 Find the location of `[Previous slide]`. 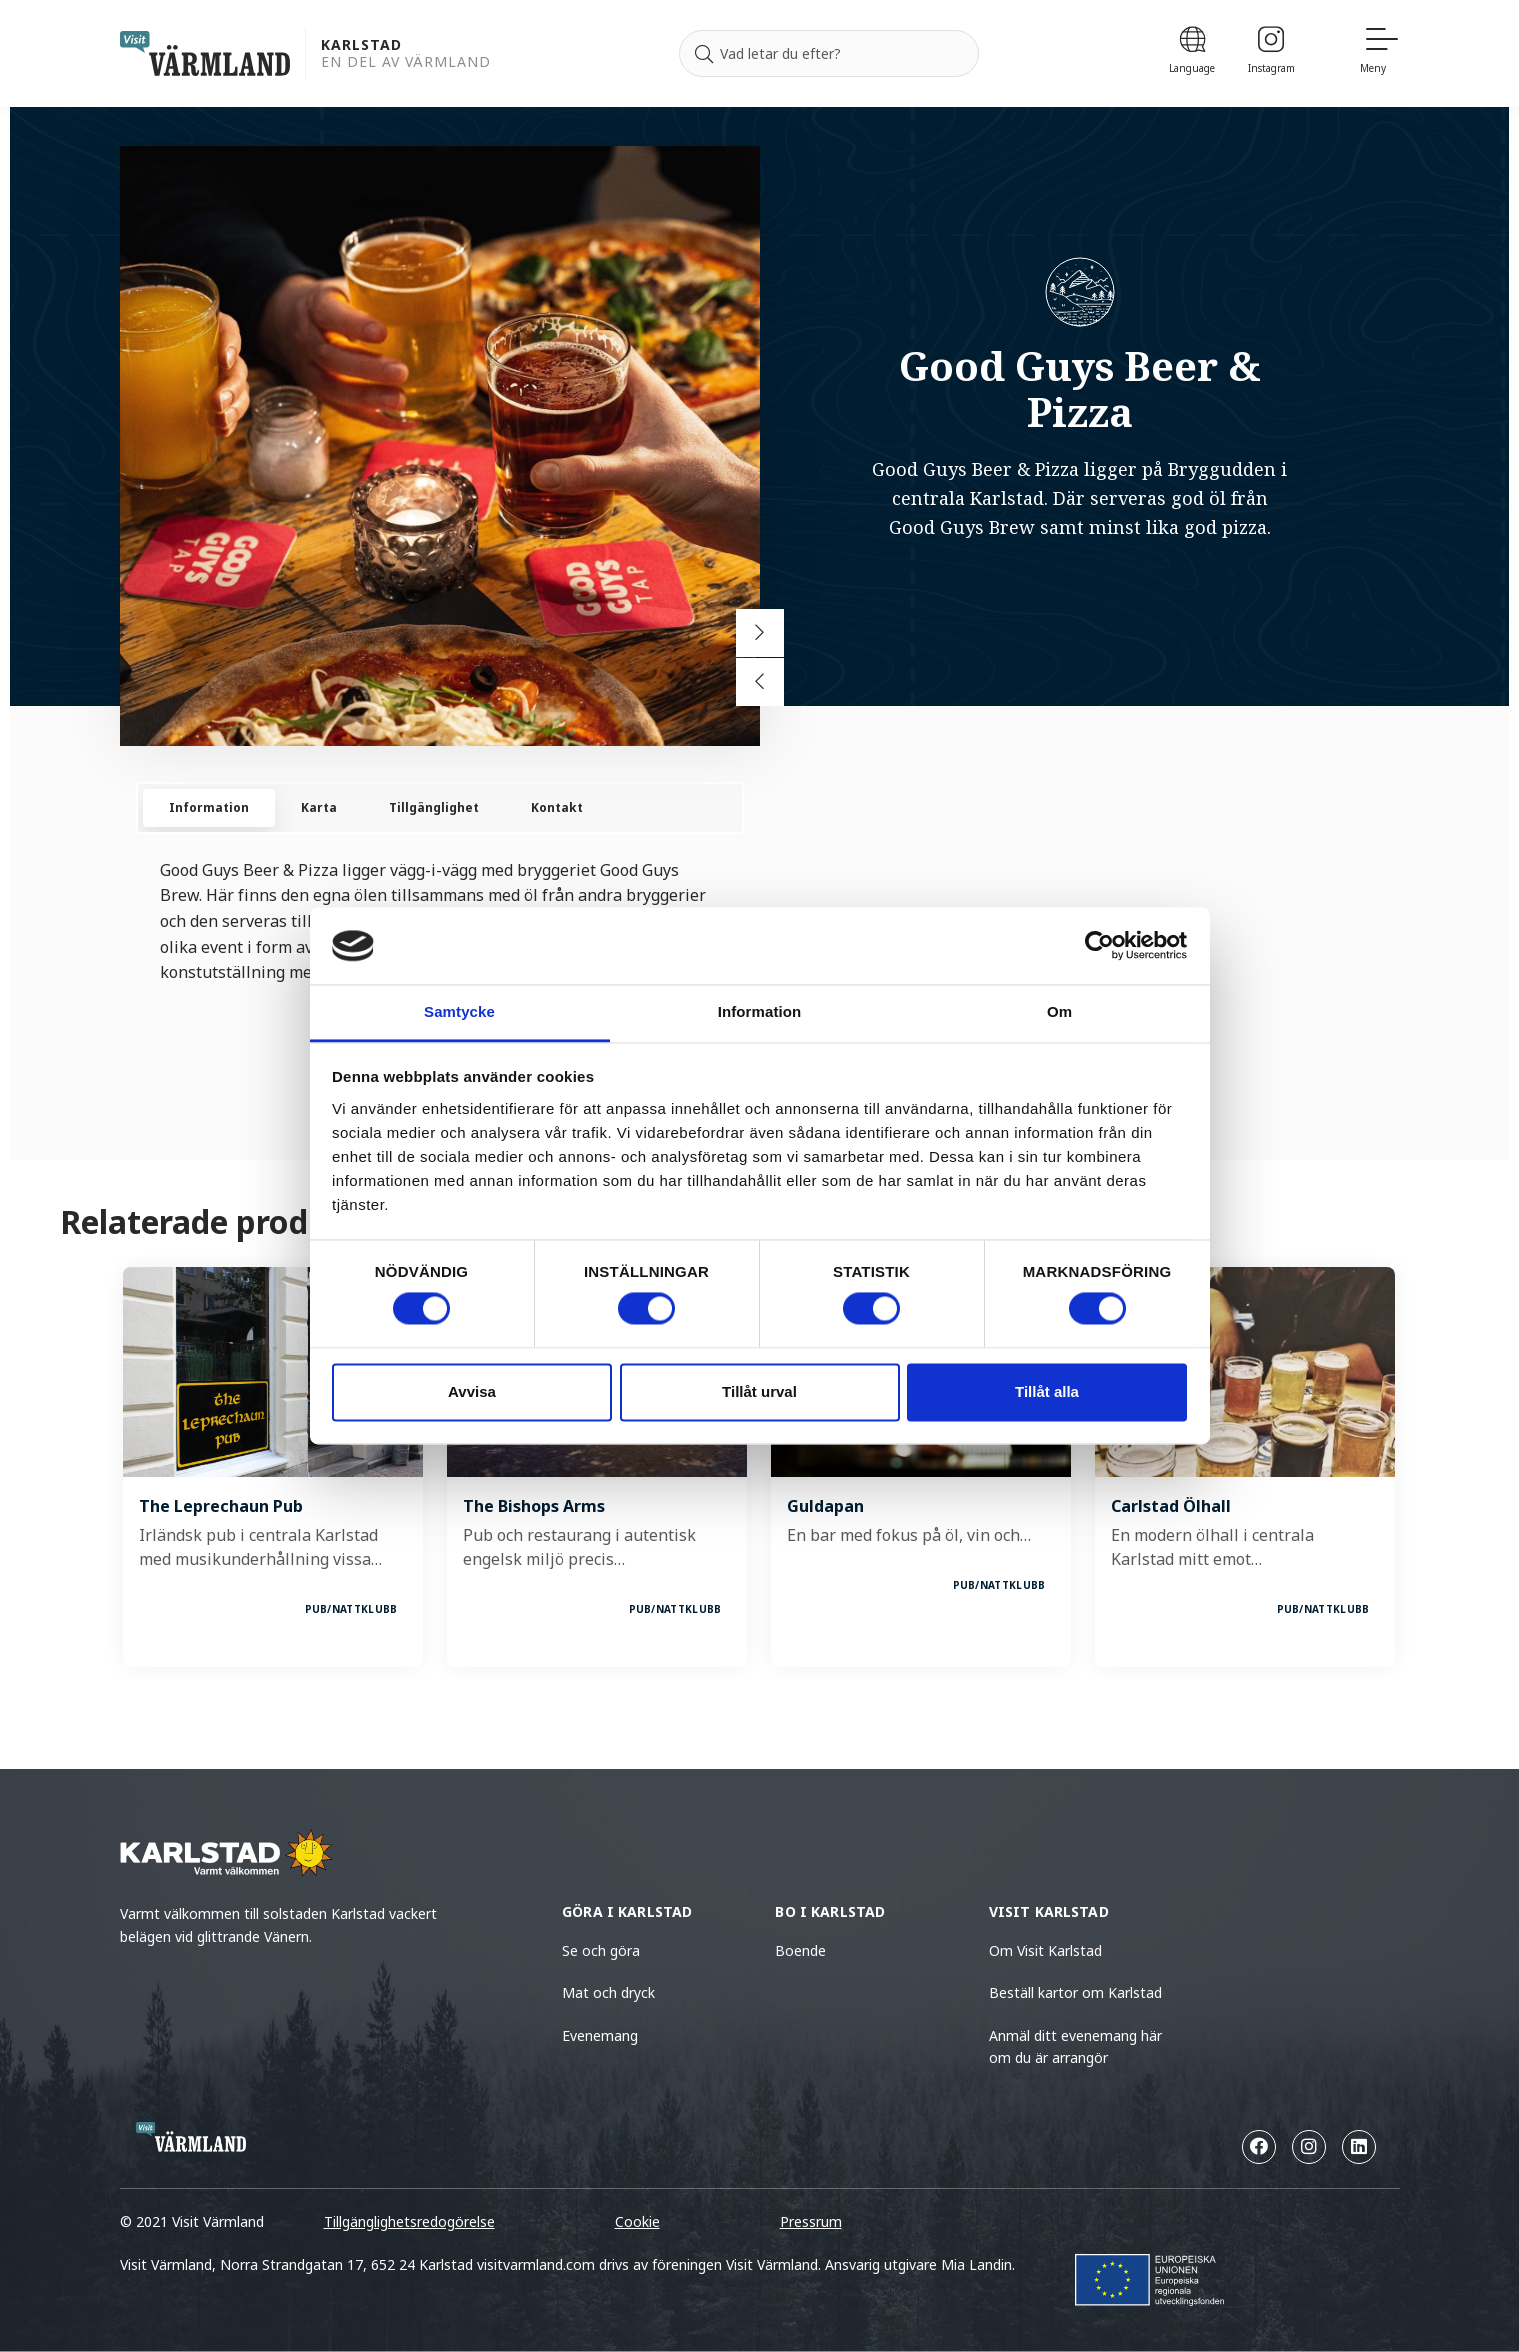

[Previous slide] is located at coordinates (760, 682).